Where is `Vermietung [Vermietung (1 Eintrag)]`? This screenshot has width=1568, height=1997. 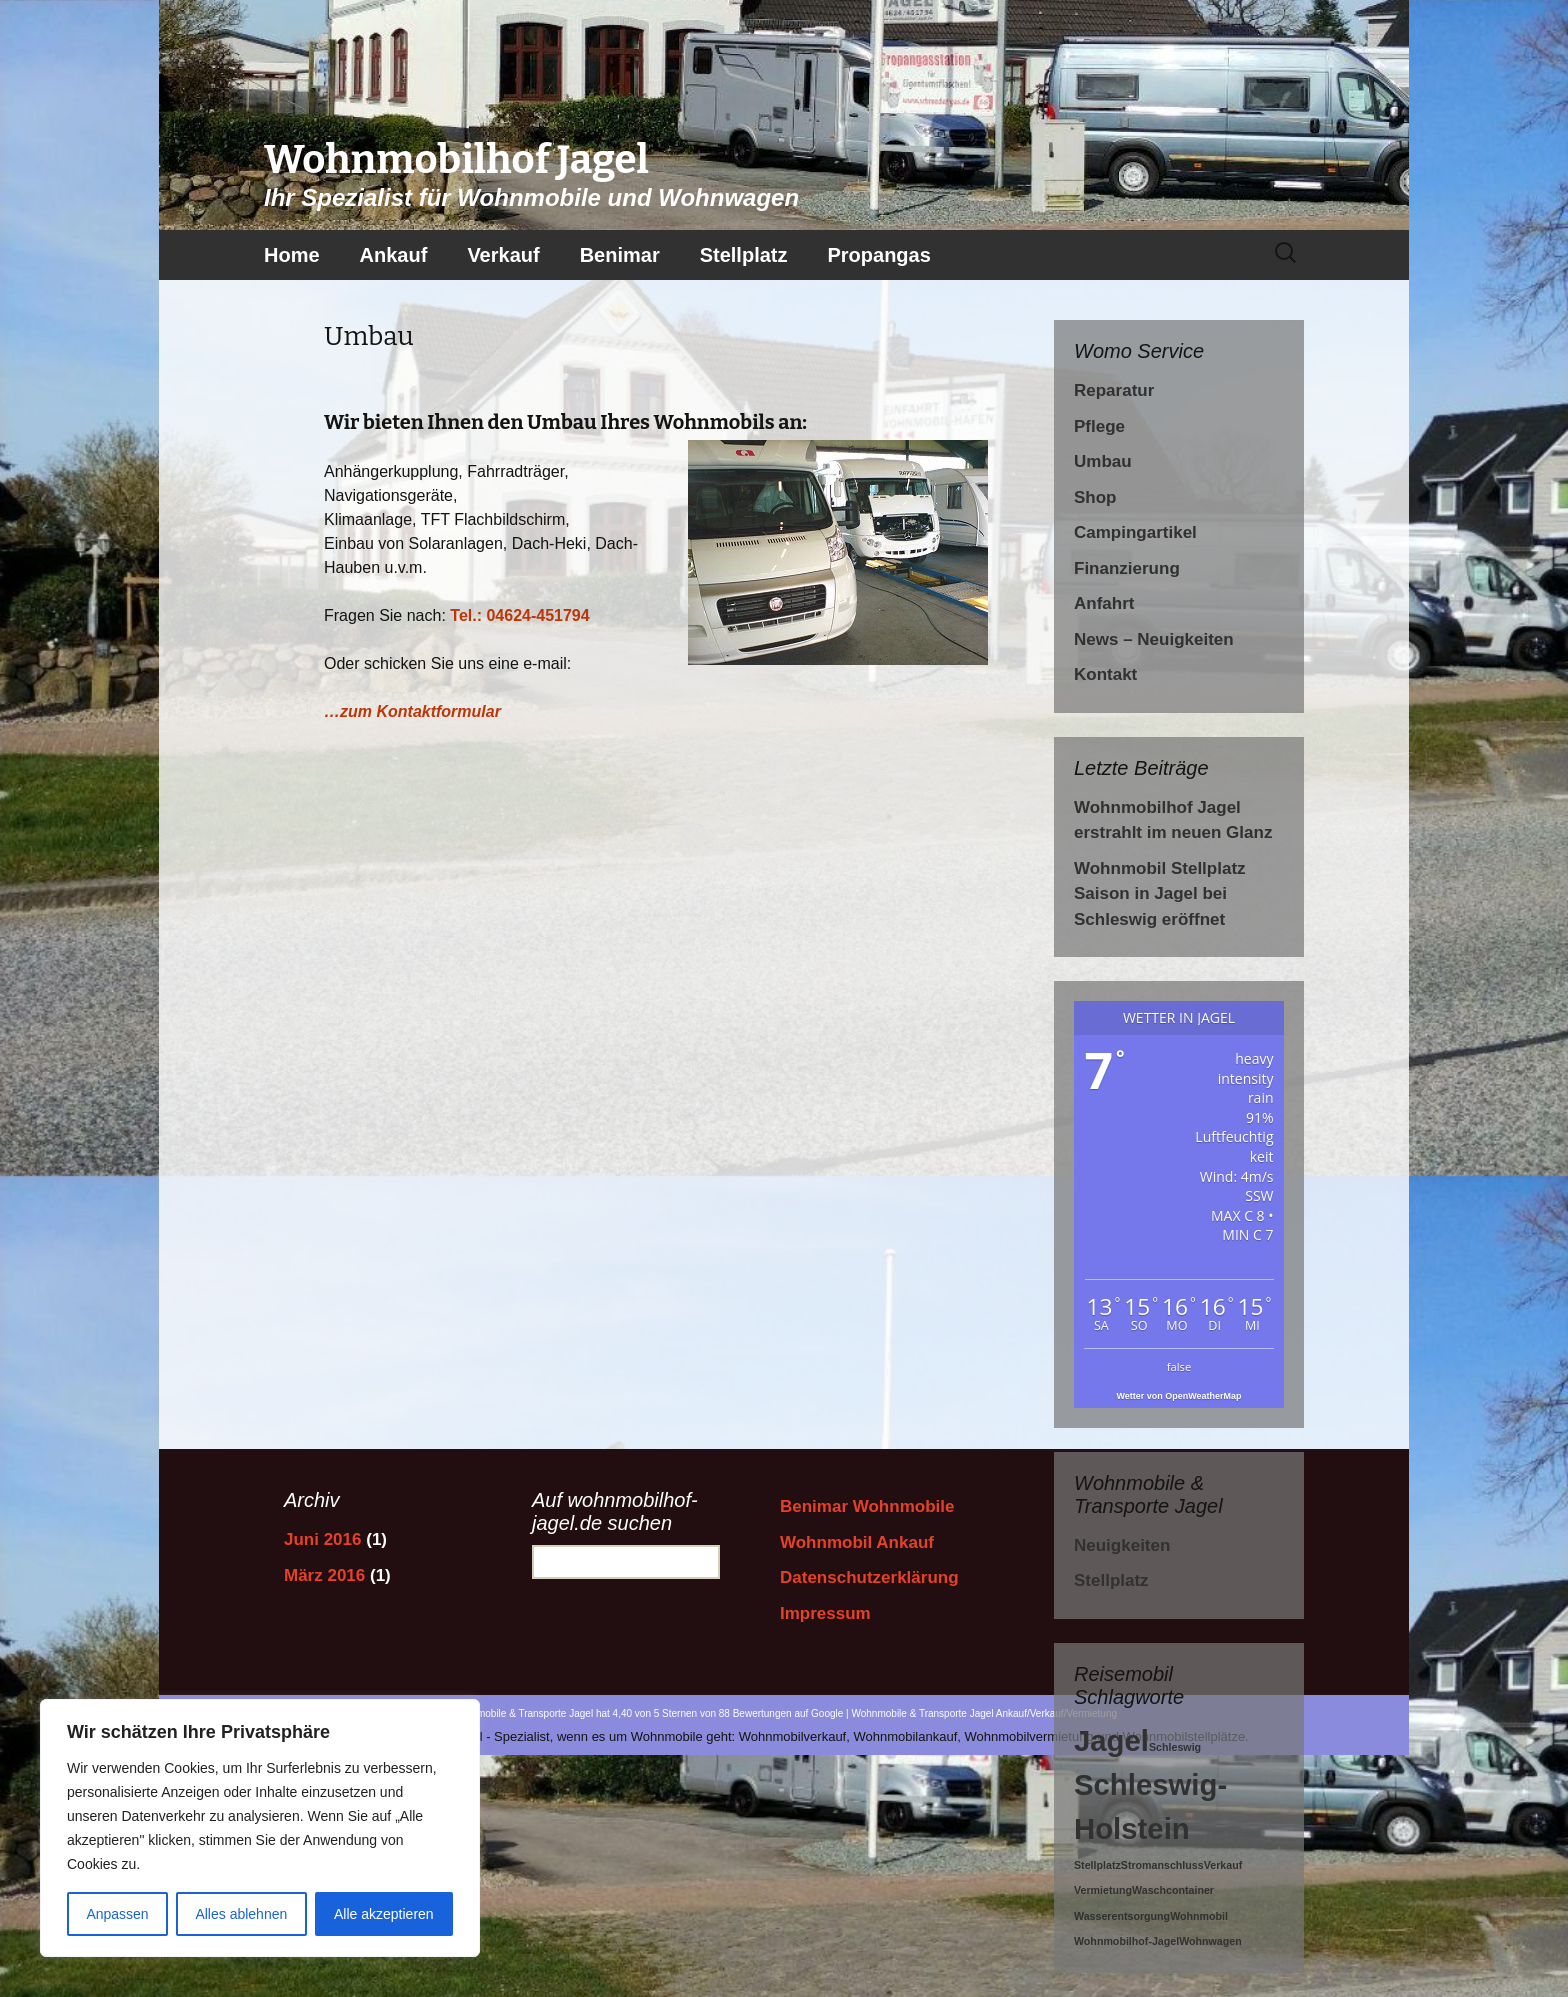 Vermietung [Vermietung (1 Eintrag)] is located at coordinates (1103, 1890).